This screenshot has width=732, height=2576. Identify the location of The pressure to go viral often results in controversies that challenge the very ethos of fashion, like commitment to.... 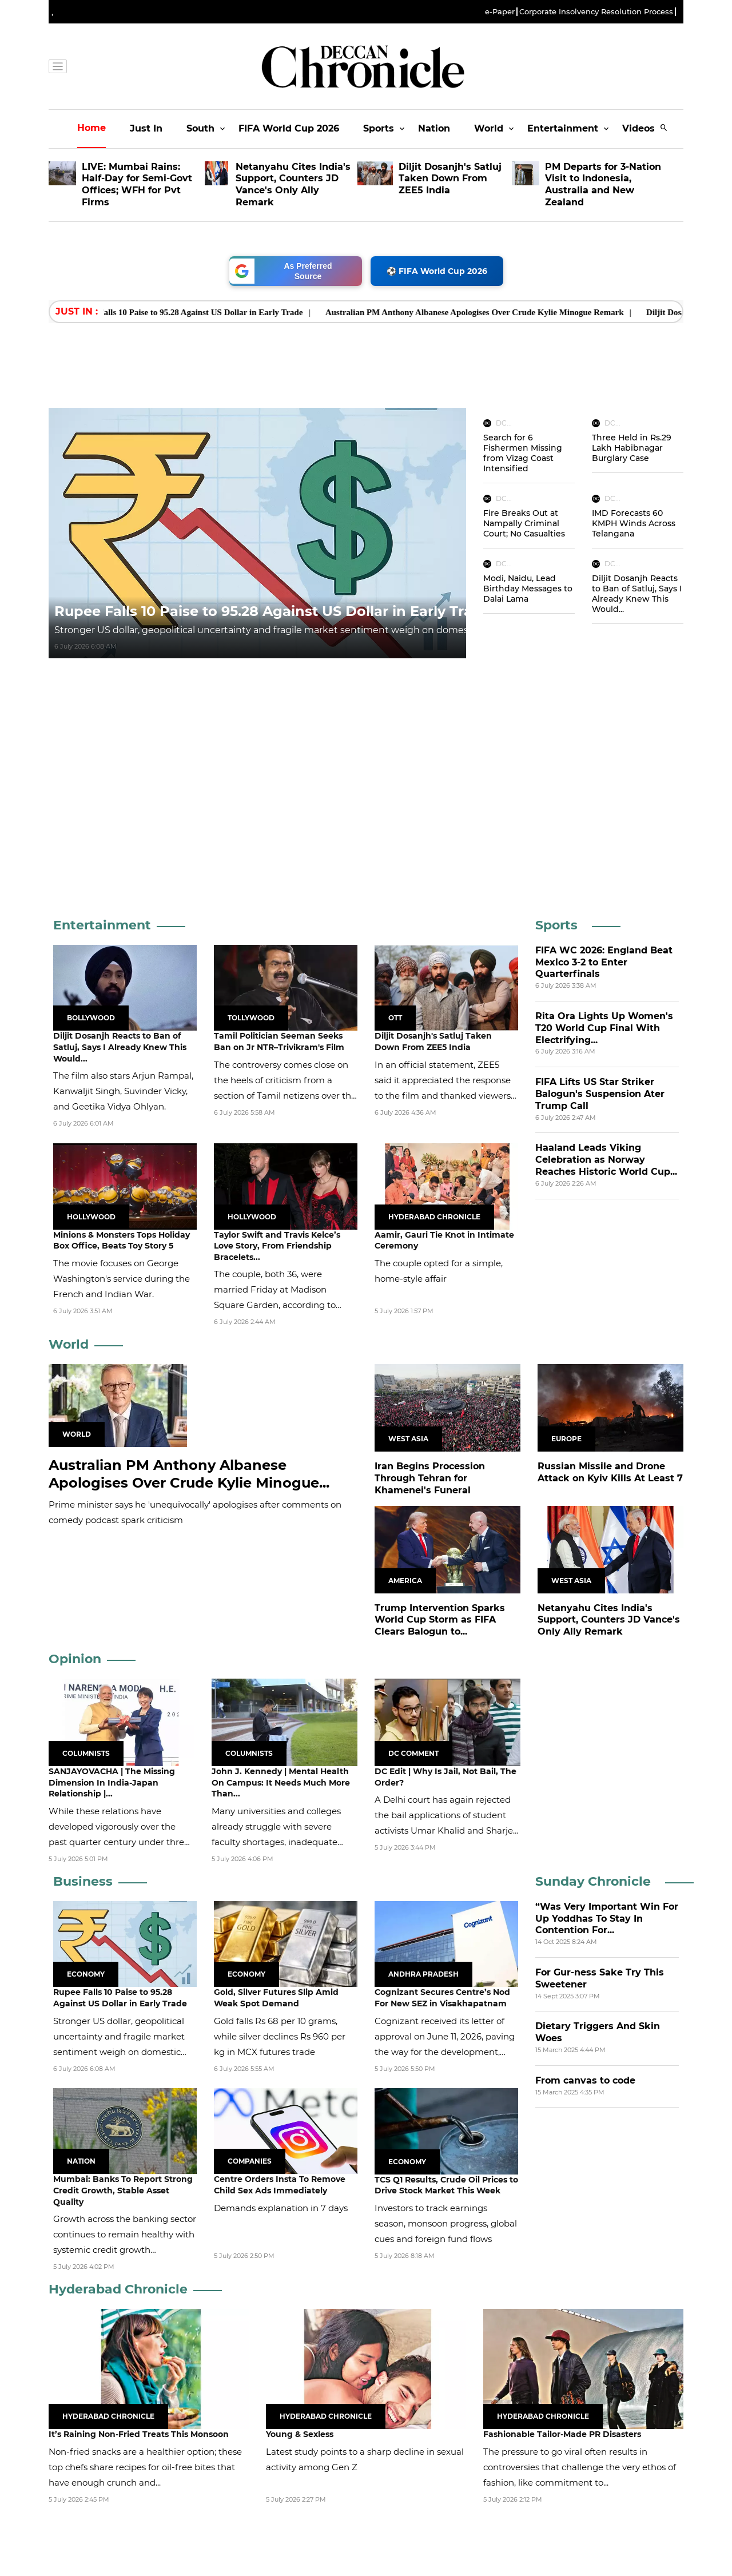
(579, 2467).